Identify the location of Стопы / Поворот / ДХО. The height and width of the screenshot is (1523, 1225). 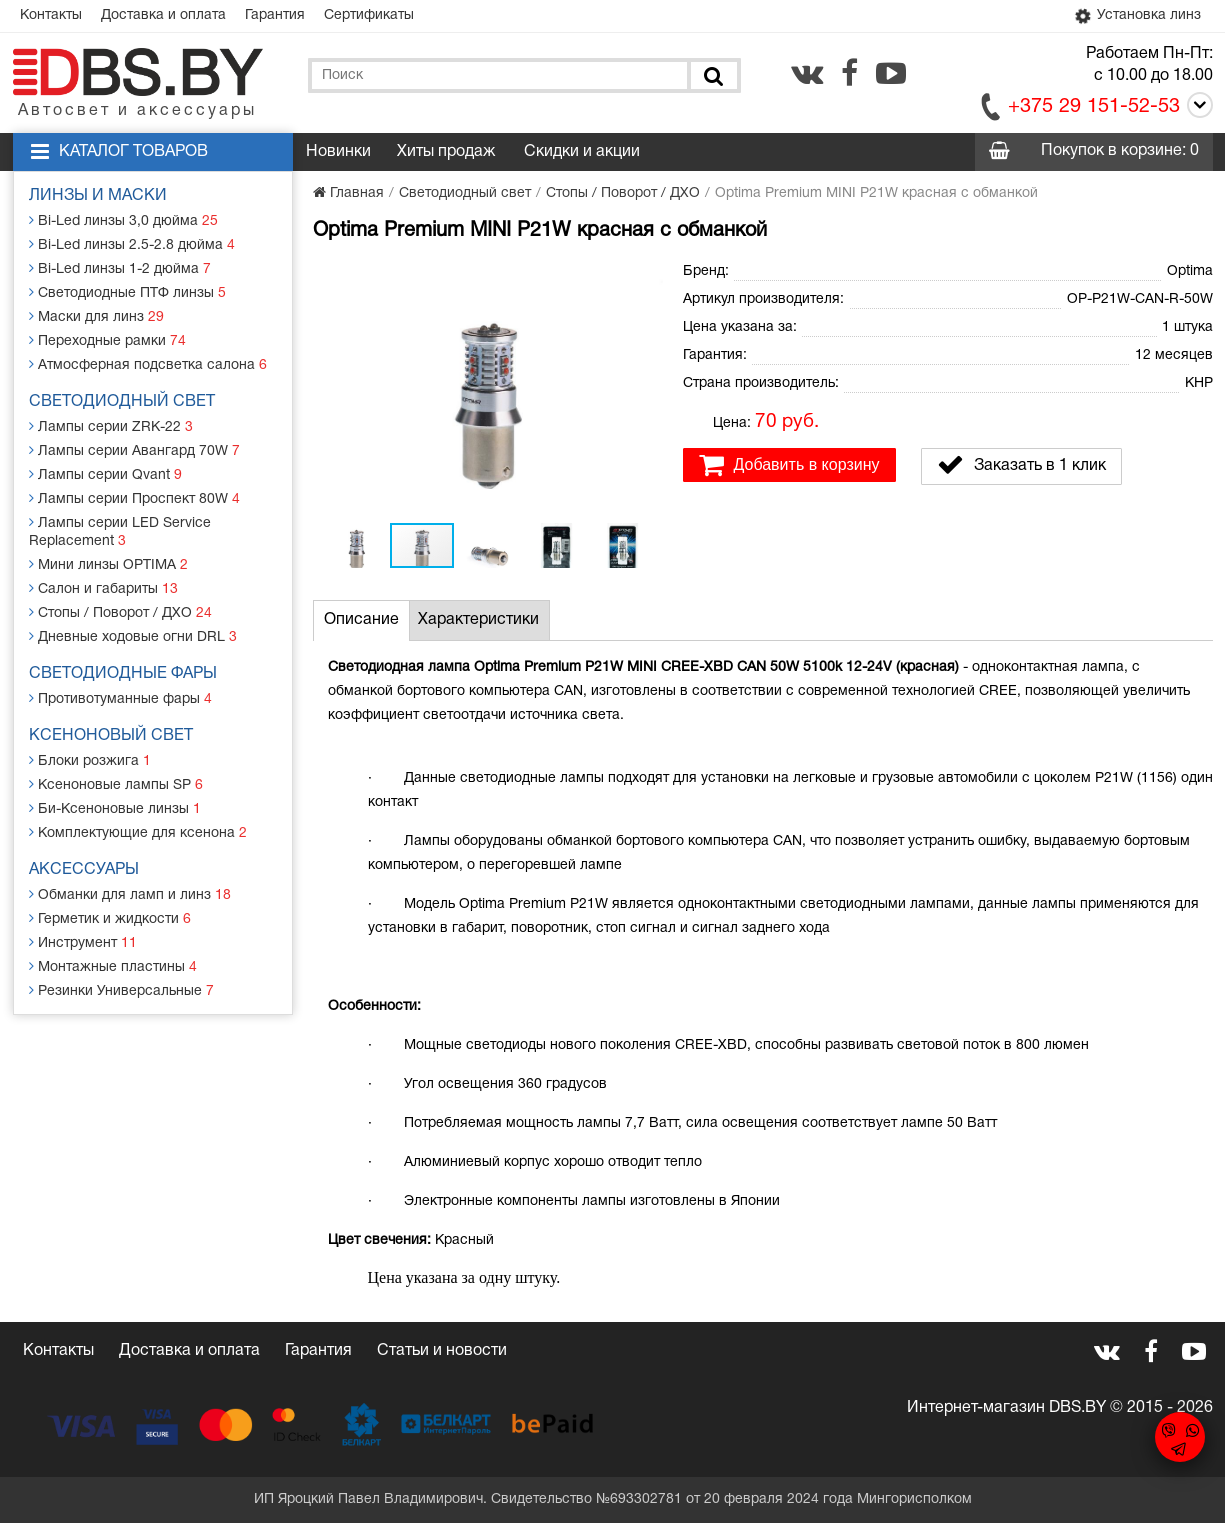
(120, 612).